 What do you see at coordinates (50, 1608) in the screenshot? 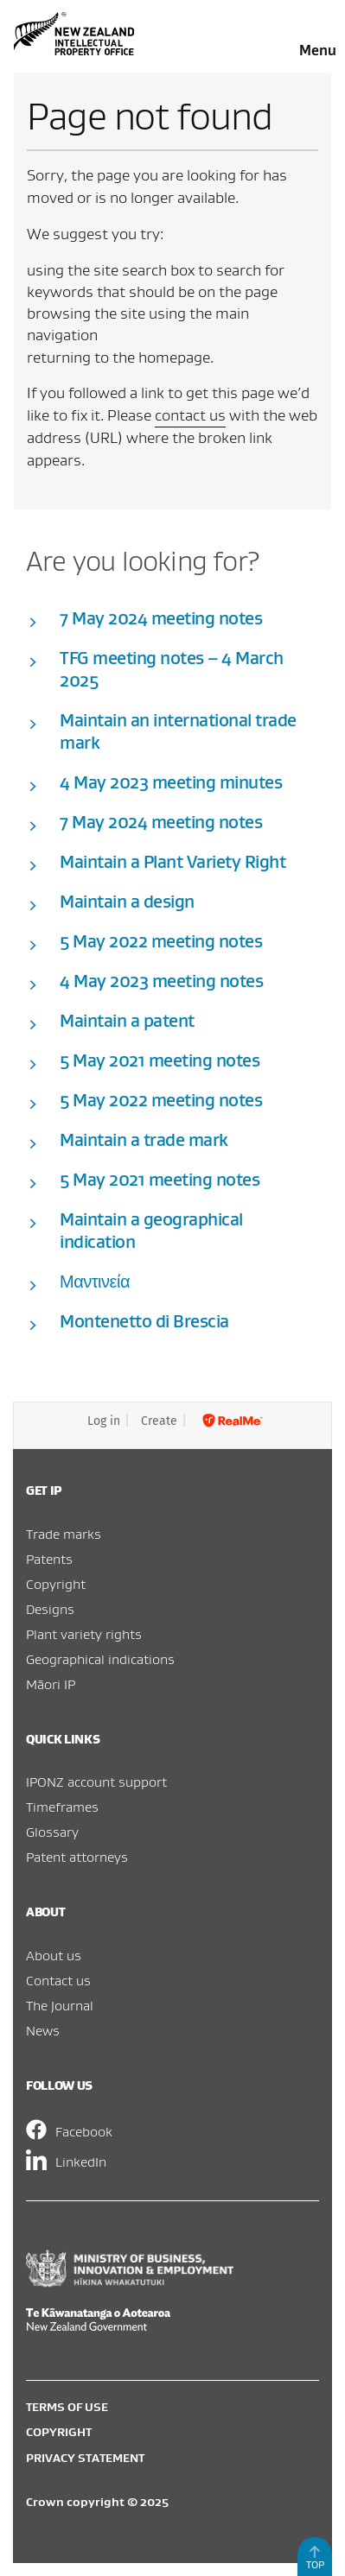
I see `Designs [menuitem]` at bounding box center [50, 1608].